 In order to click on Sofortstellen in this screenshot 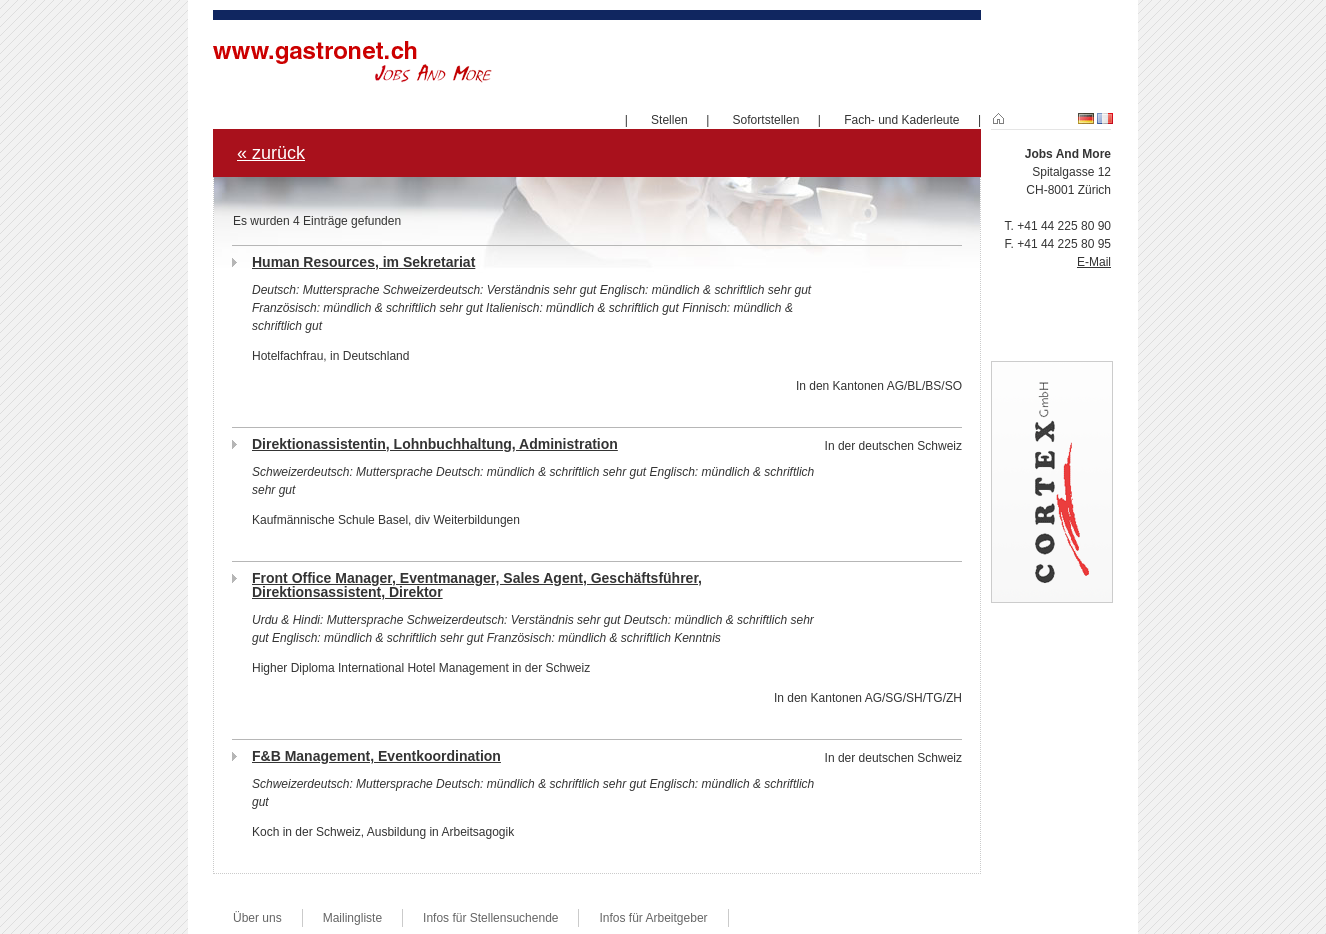, I will do `click(766, 120)`.